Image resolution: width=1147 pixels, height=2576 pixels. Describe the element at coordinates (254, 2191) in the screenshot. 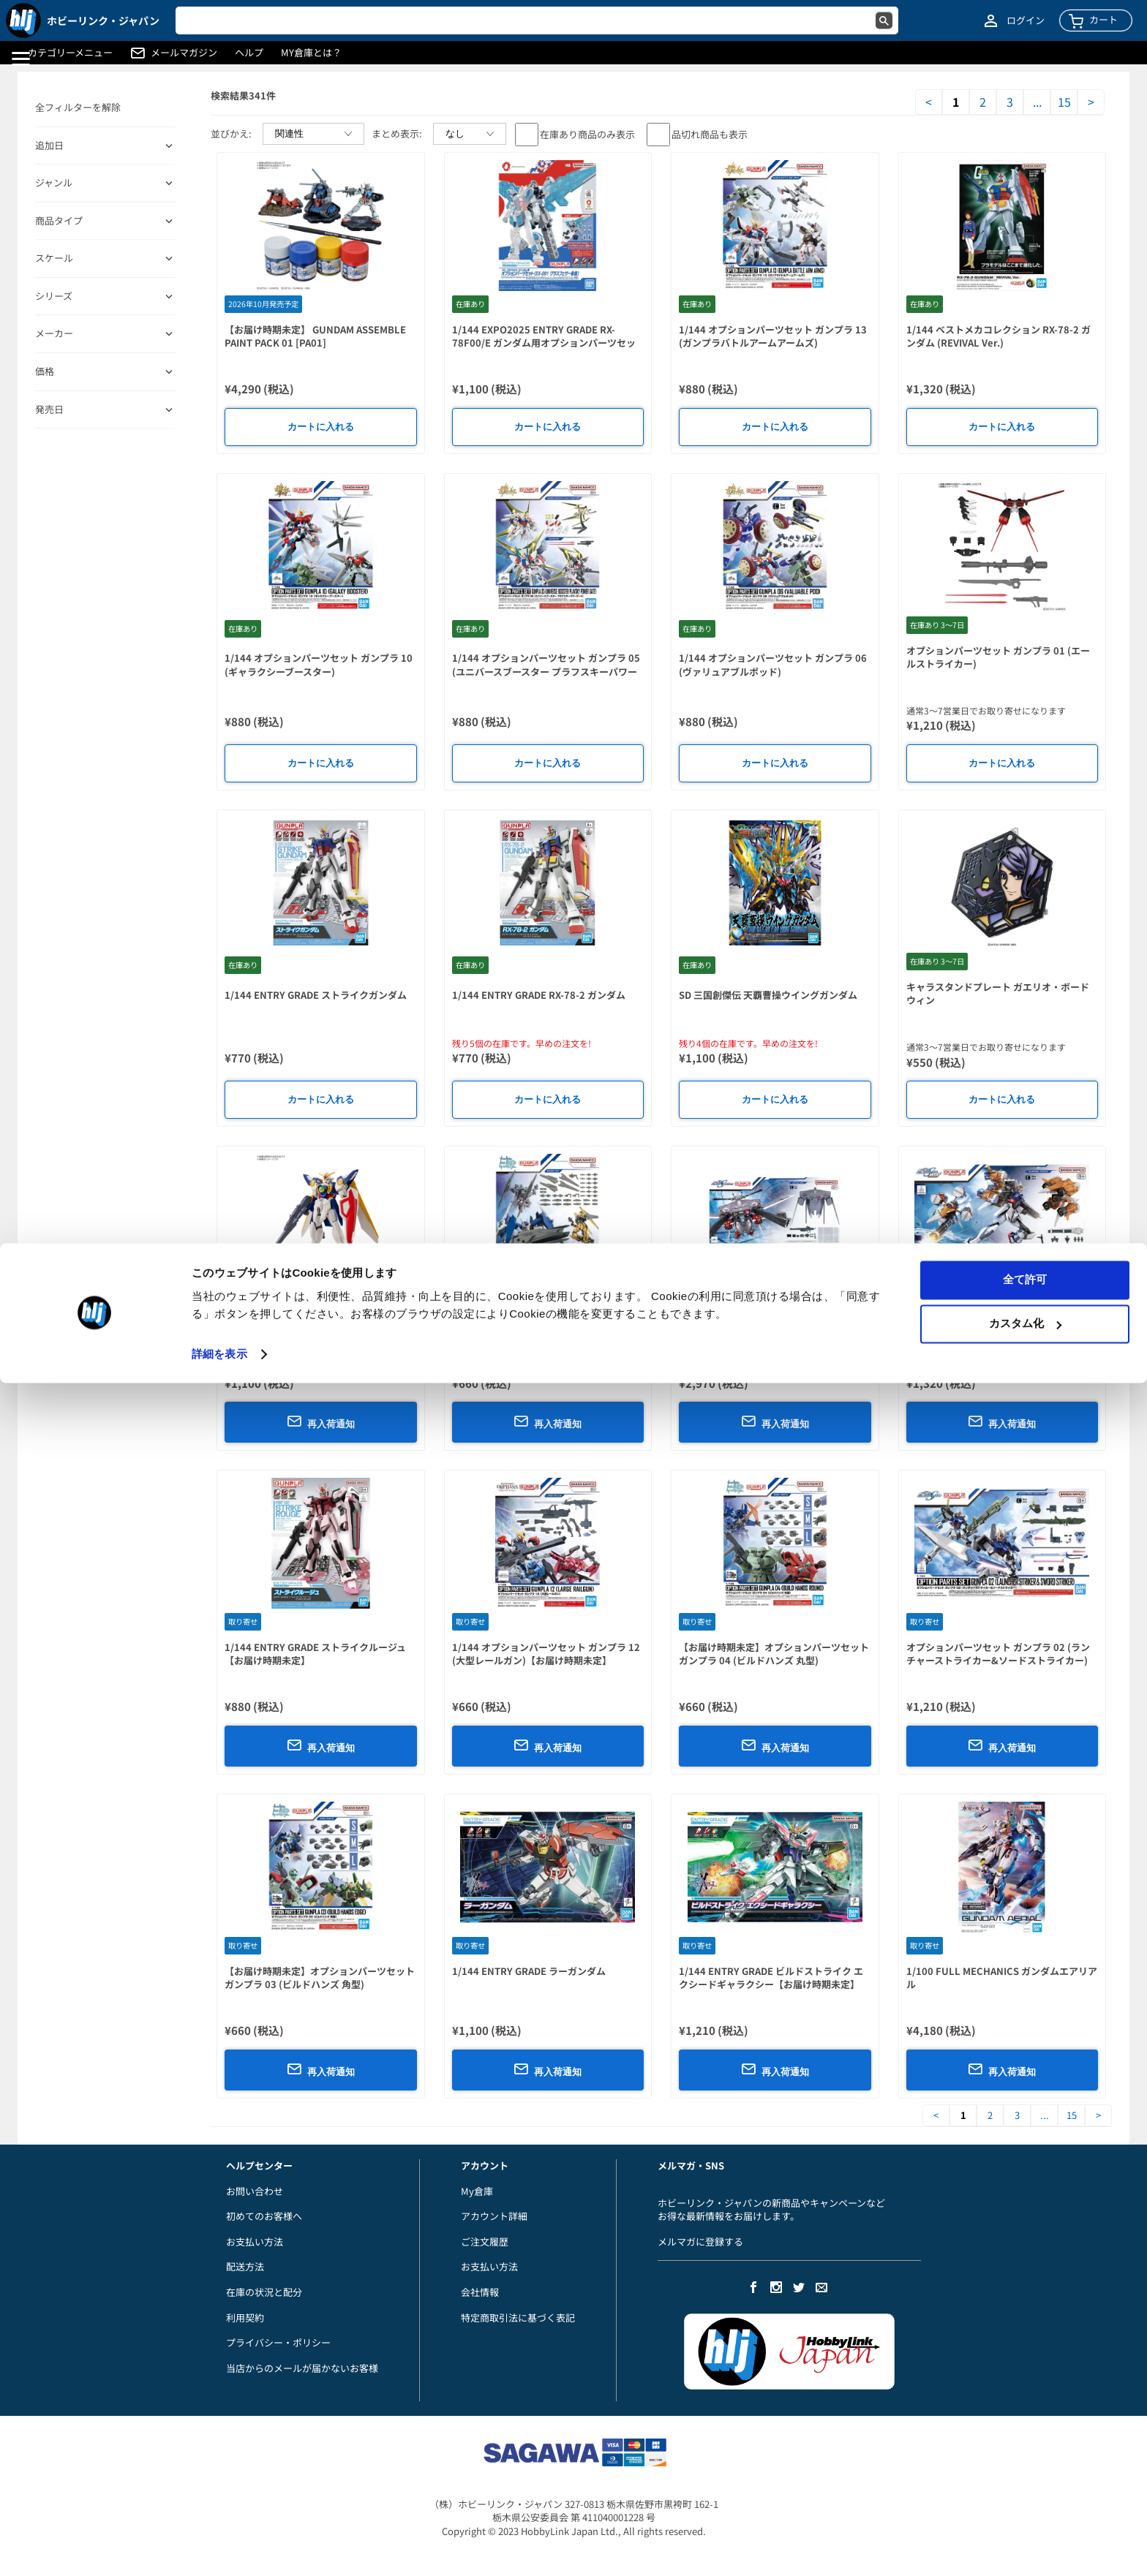

I see `お問い合わせ` at that location.